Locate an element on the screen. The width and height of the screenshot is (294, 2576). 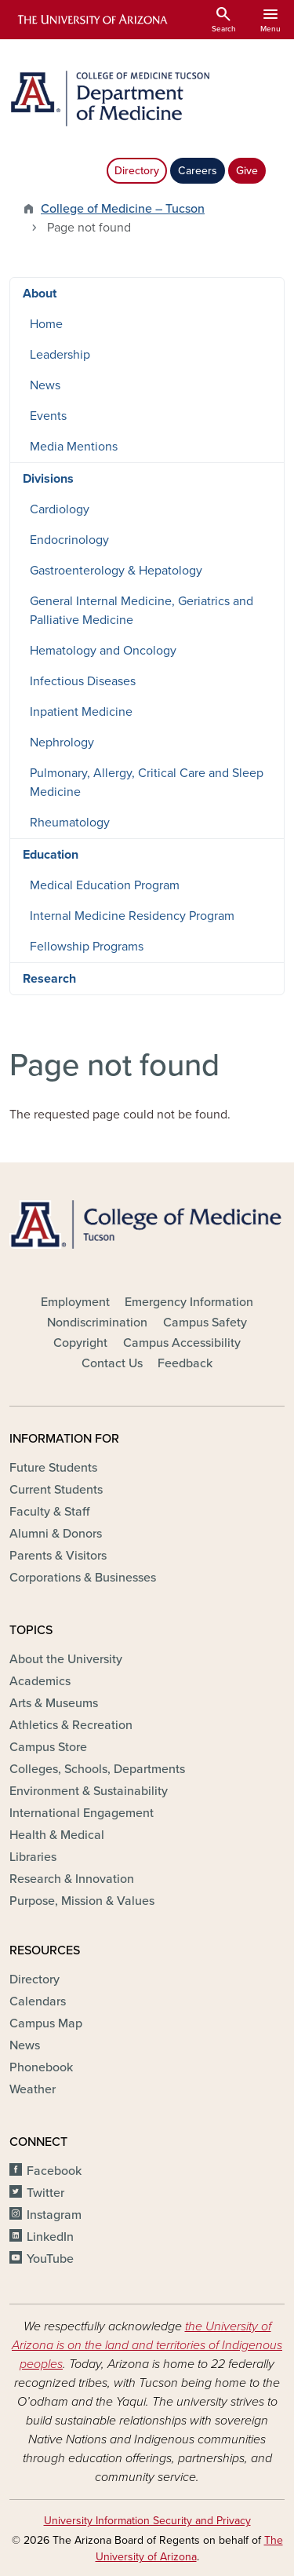
LinkedIn is located at coordinates (50, 2237).